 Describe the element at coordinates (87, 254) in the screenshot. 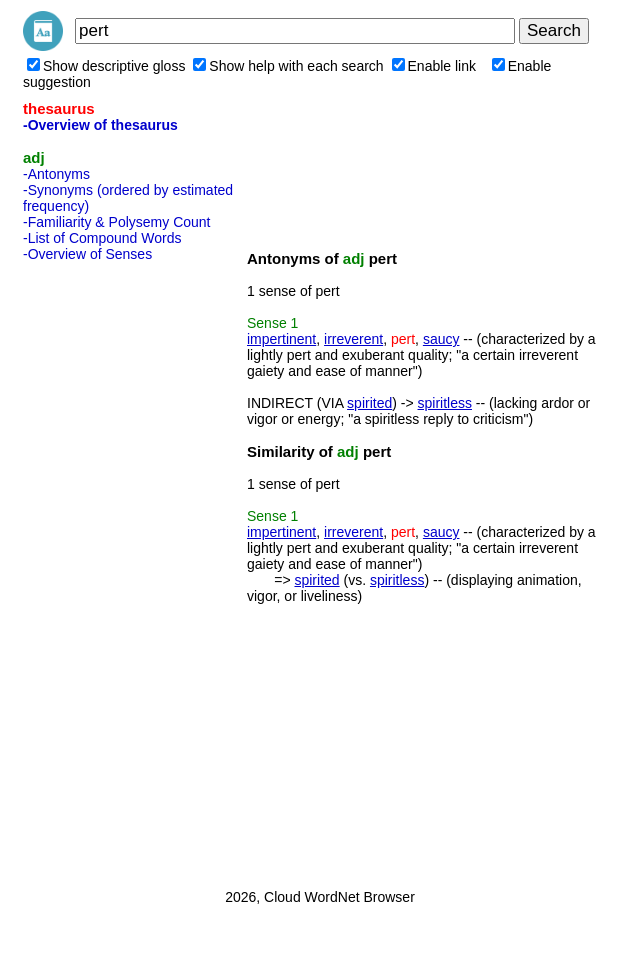

I see `-Overview of Senses` at that location.